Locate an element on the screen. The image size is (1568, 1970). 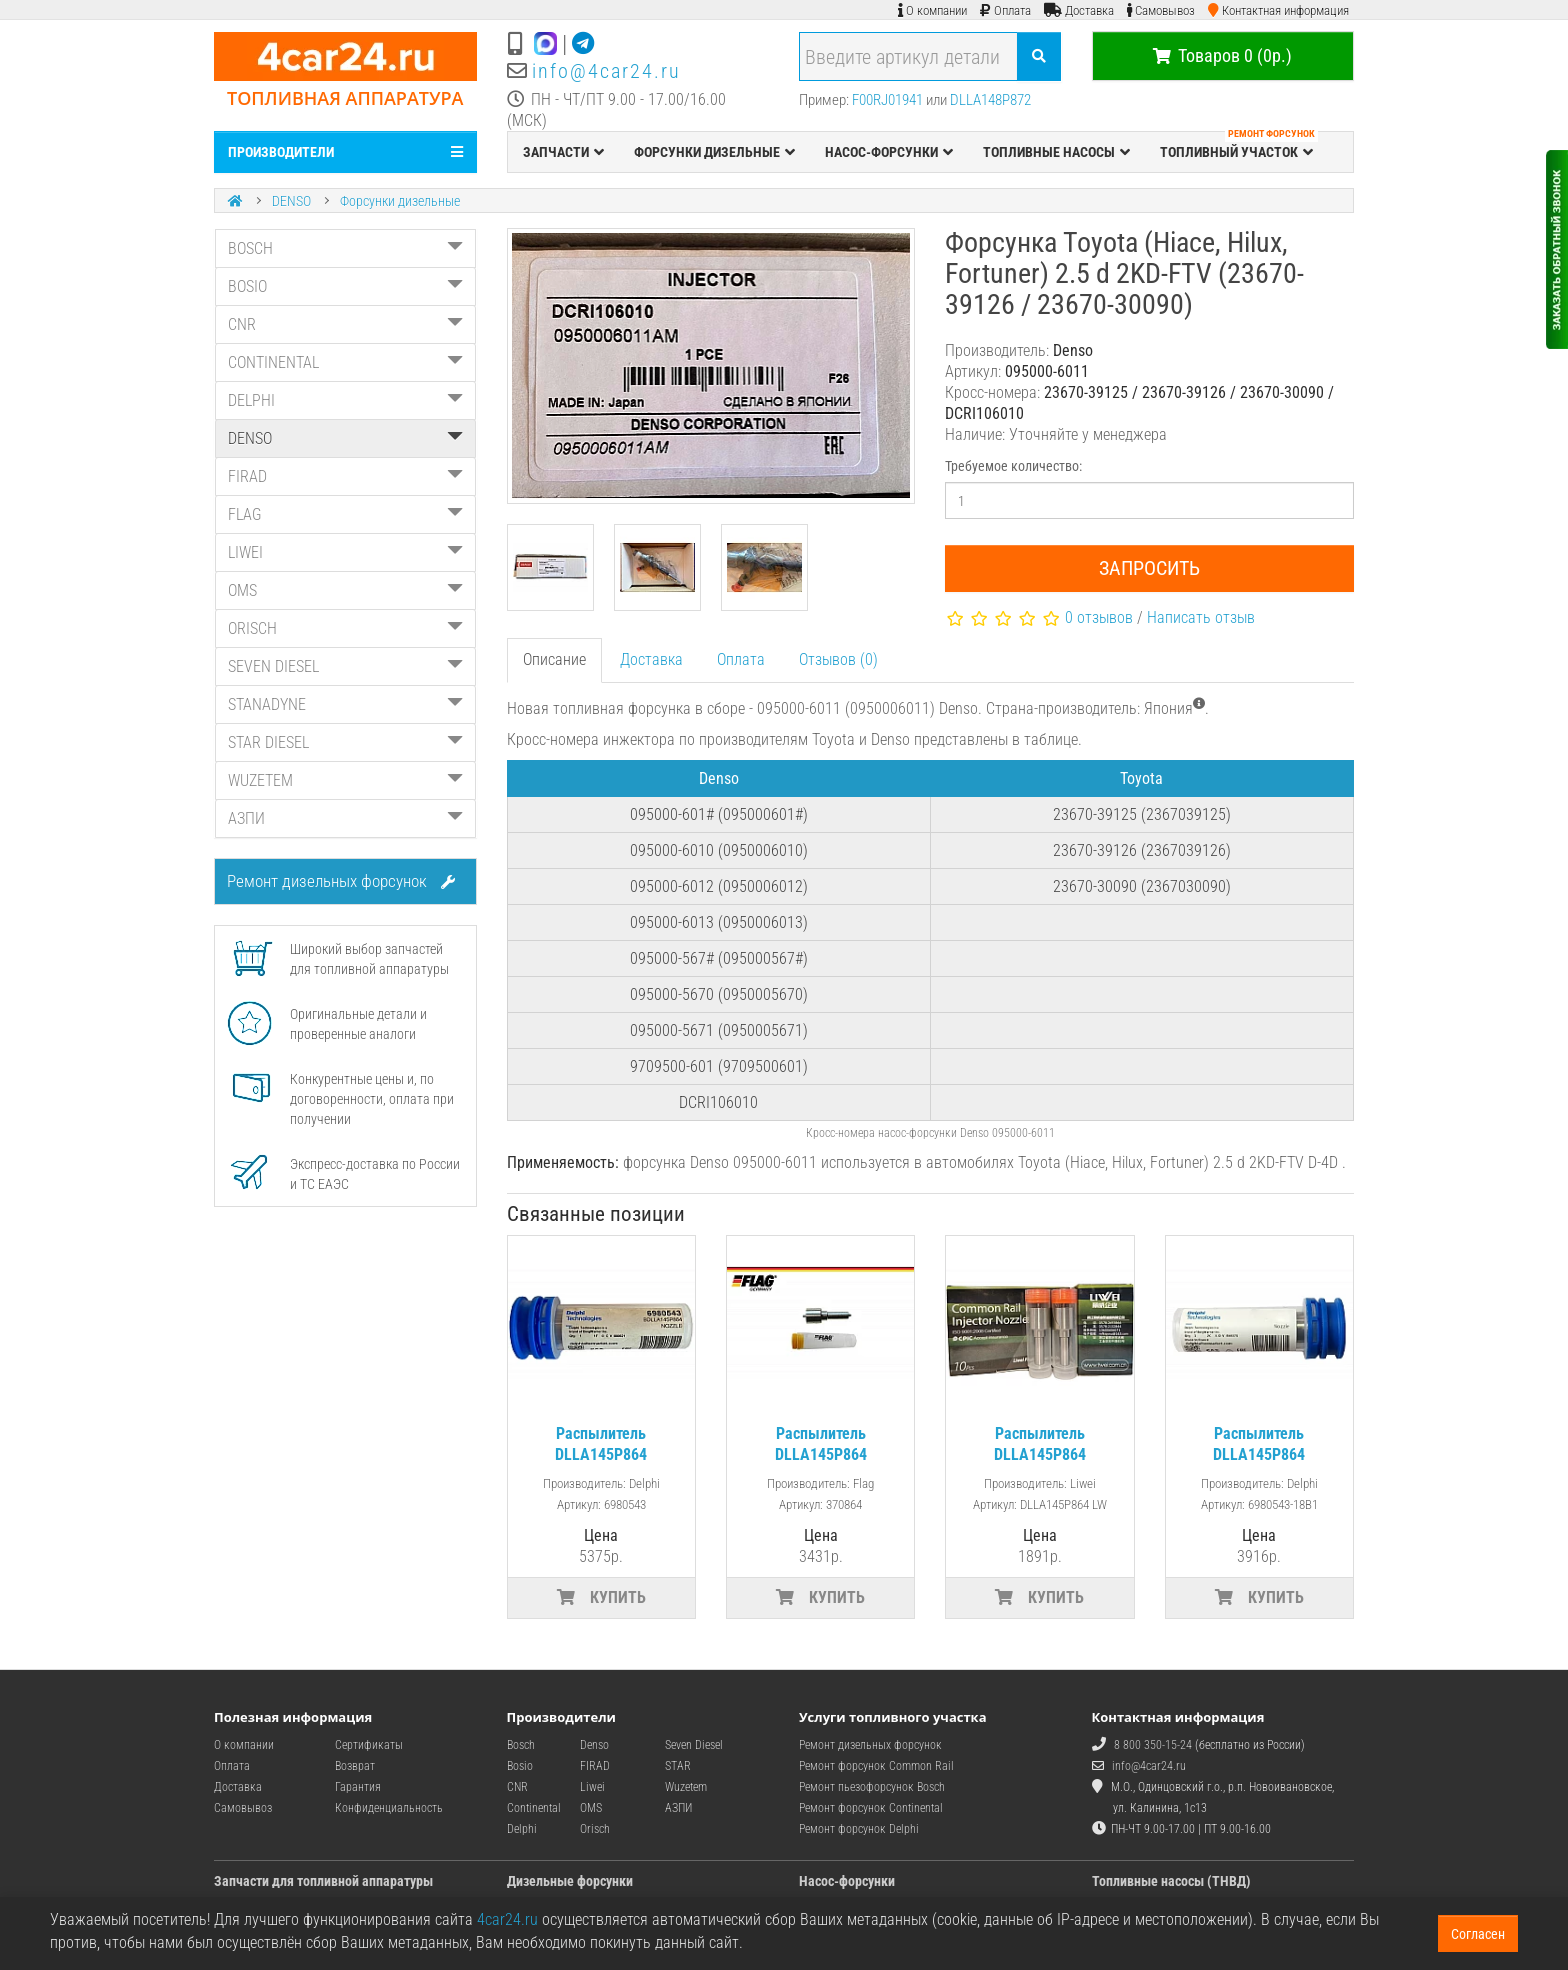
ORISCH is located at coordinates (345, 628).